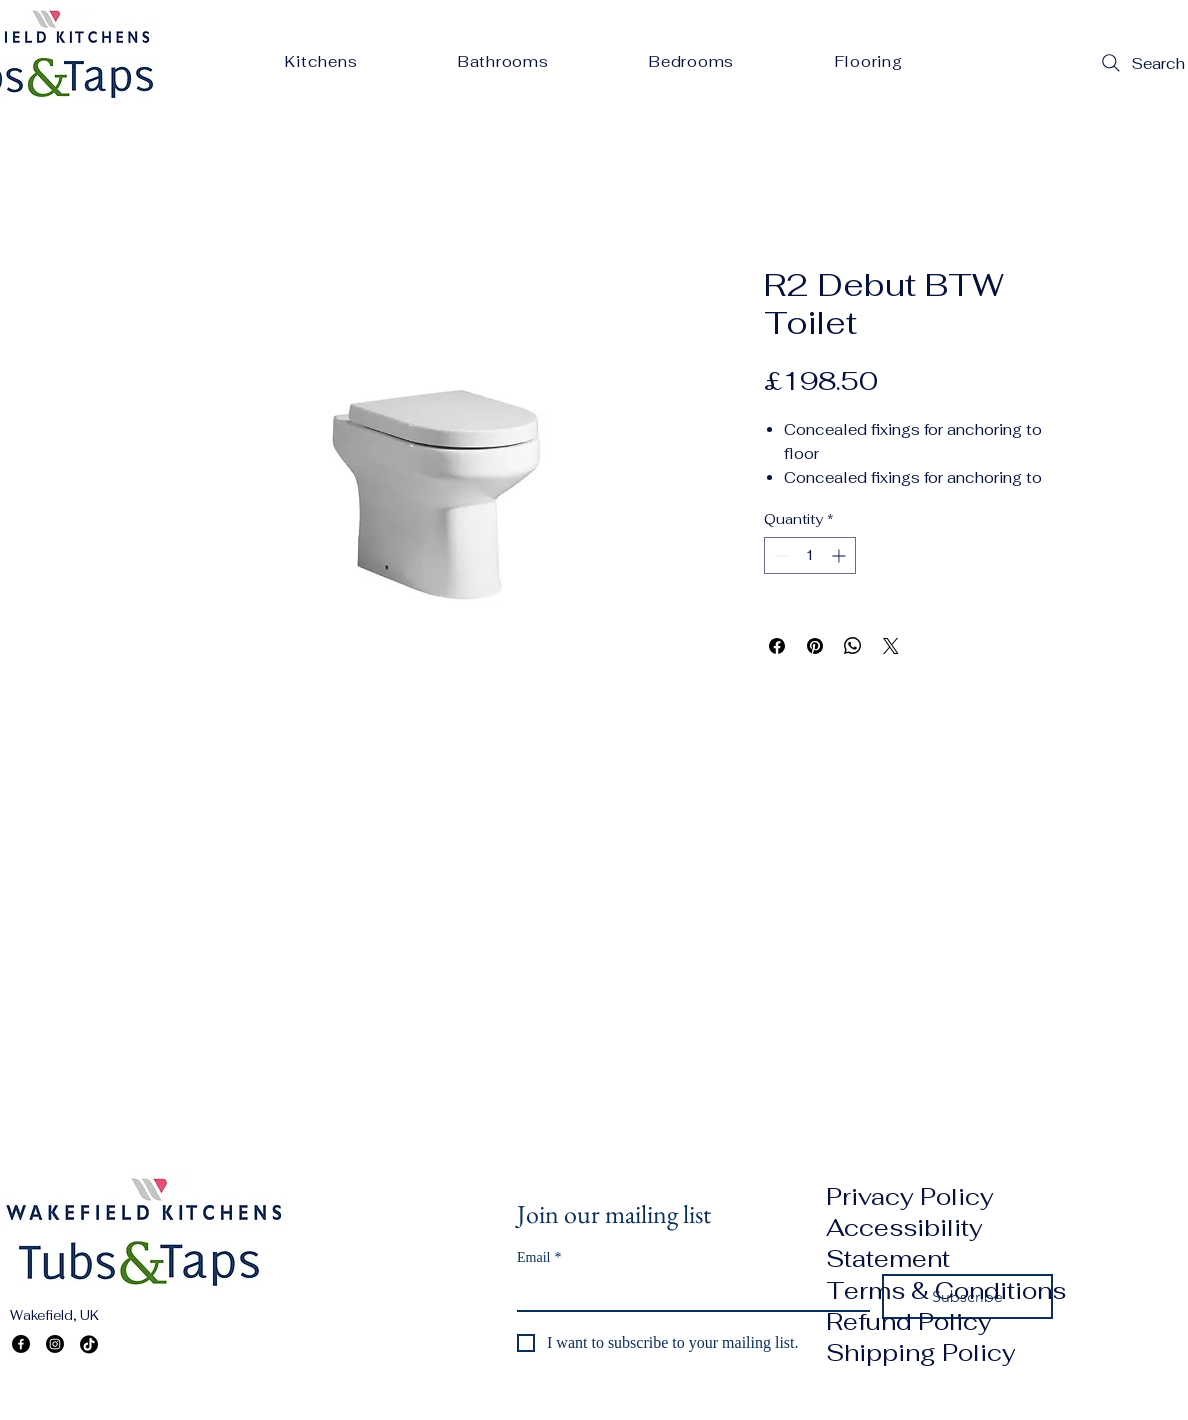 The height and width of the screenshot is (1420, 1188). Describe the element at coordinates (904, 1243) in the screenshot. I see `Accessibility Statement` at that location.